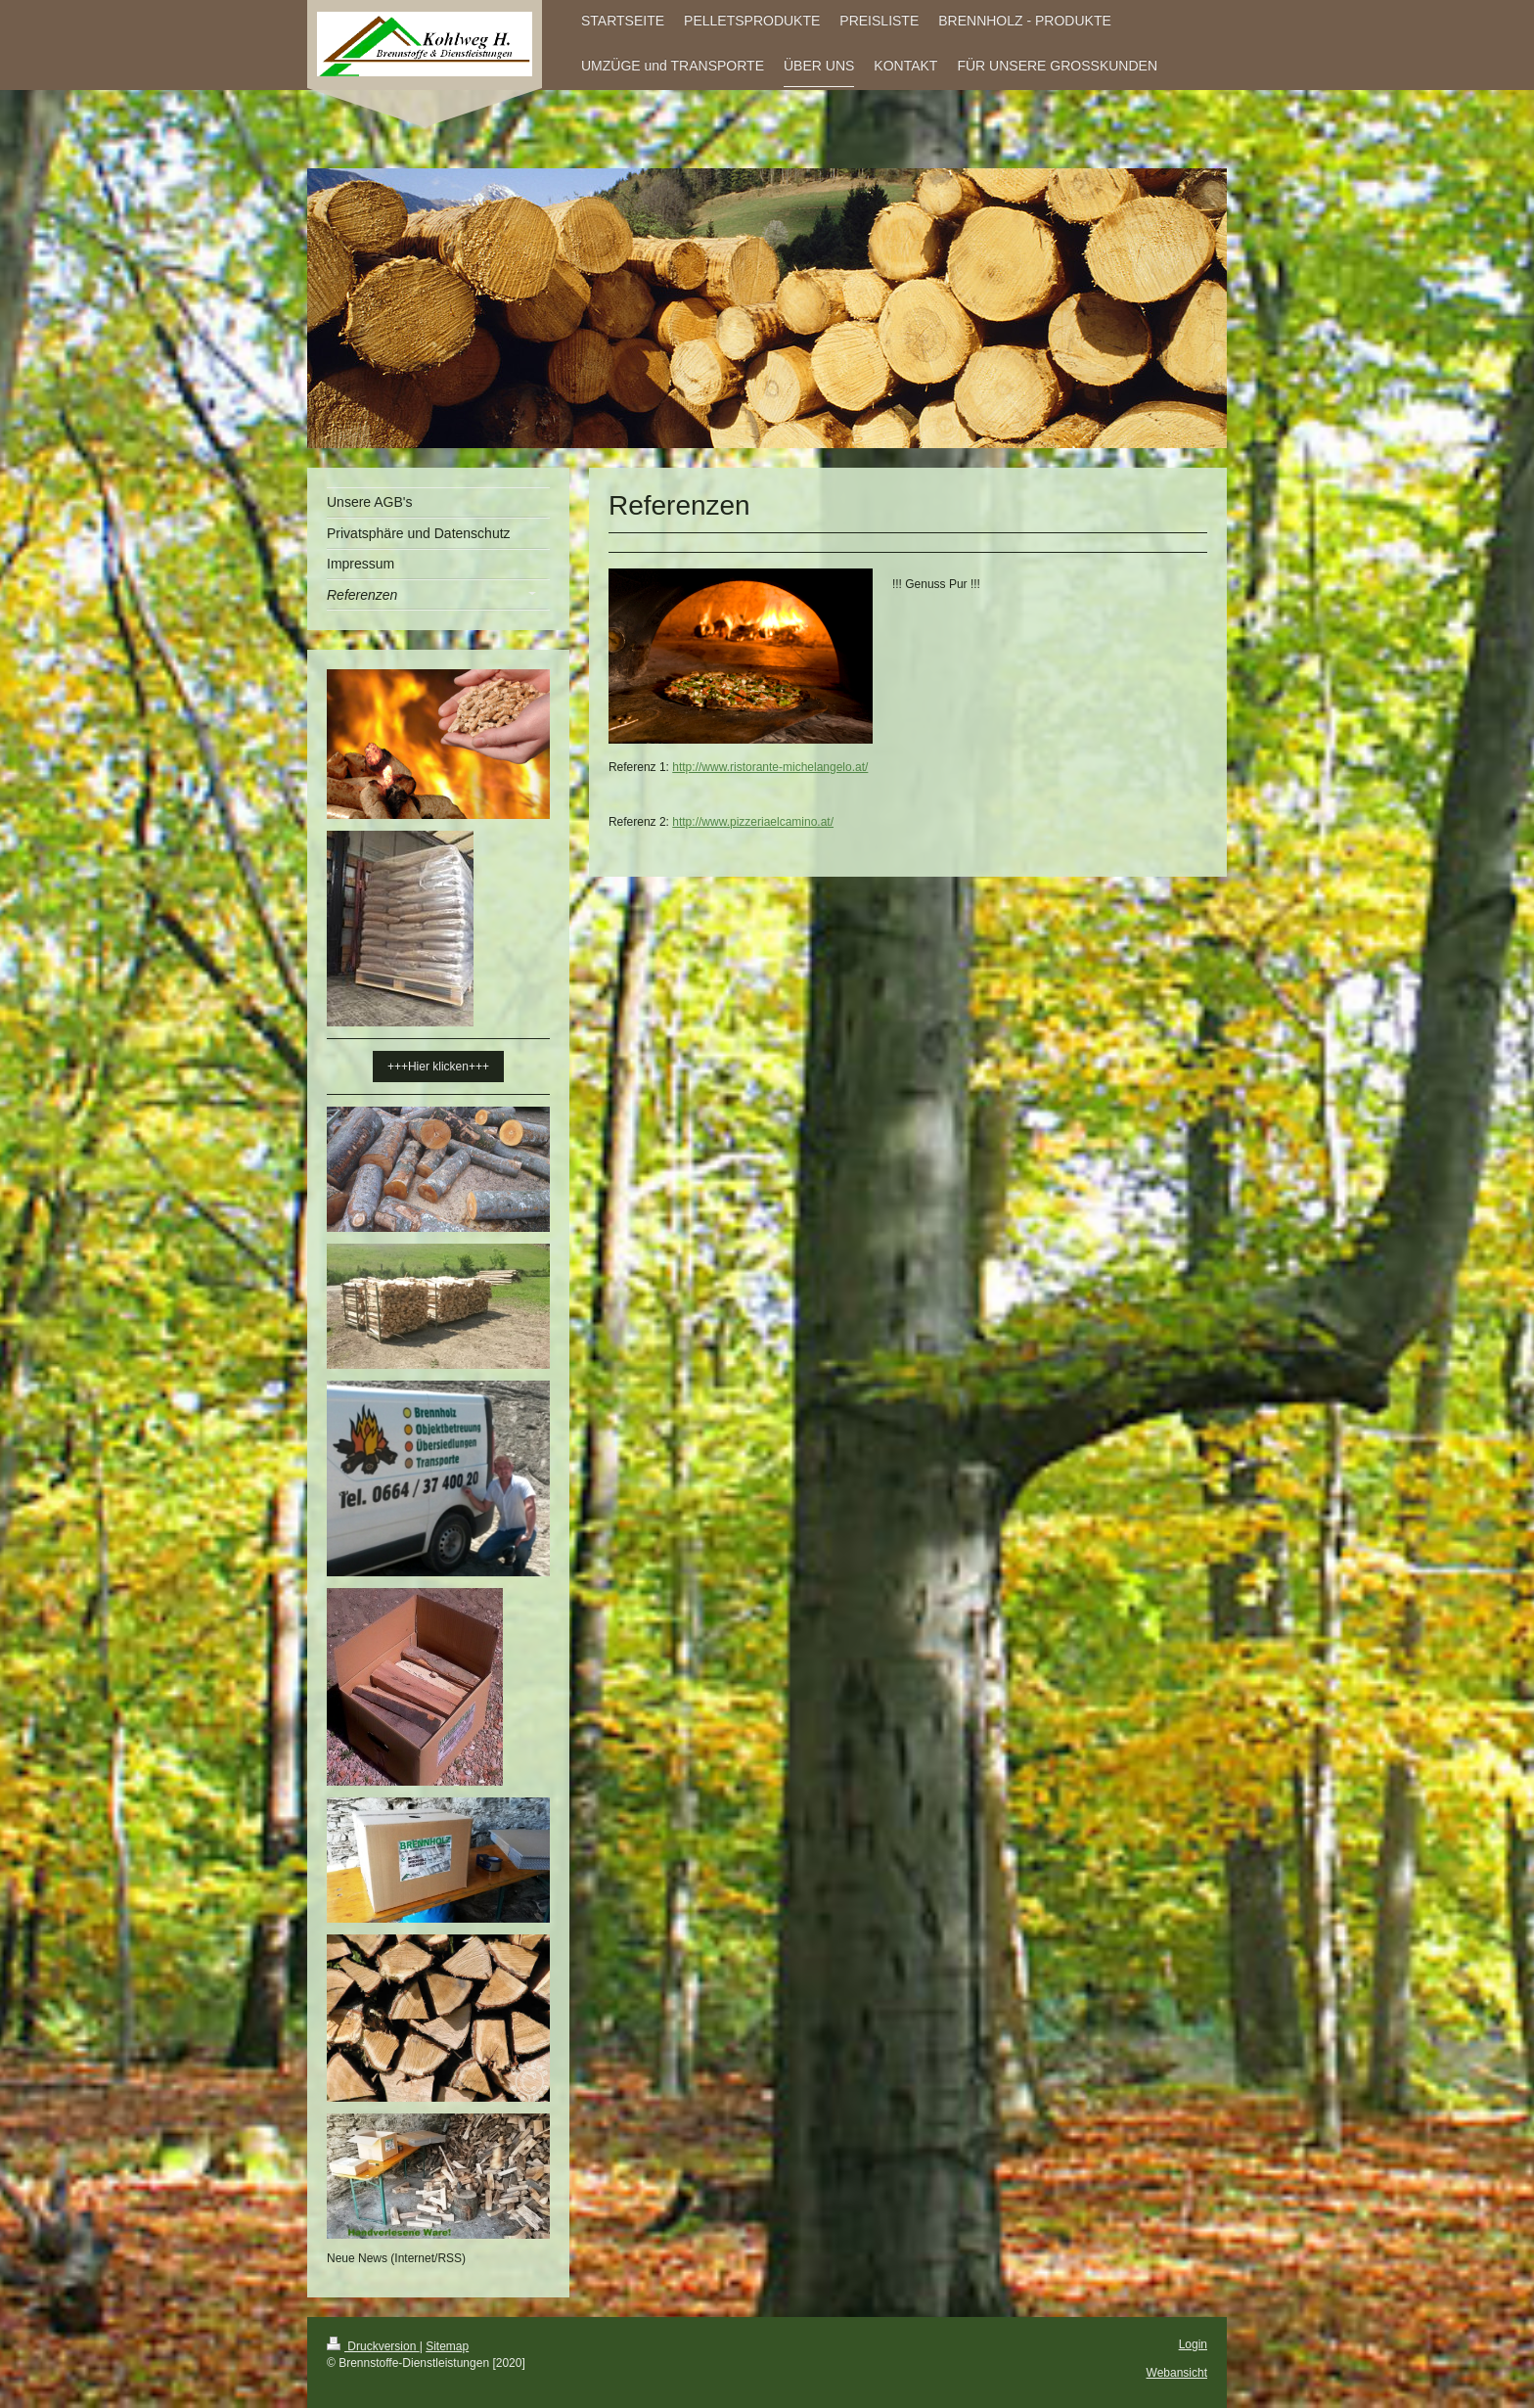  I want to click on http://www.ristorante-michelangelo.at/, so click(770, 767).